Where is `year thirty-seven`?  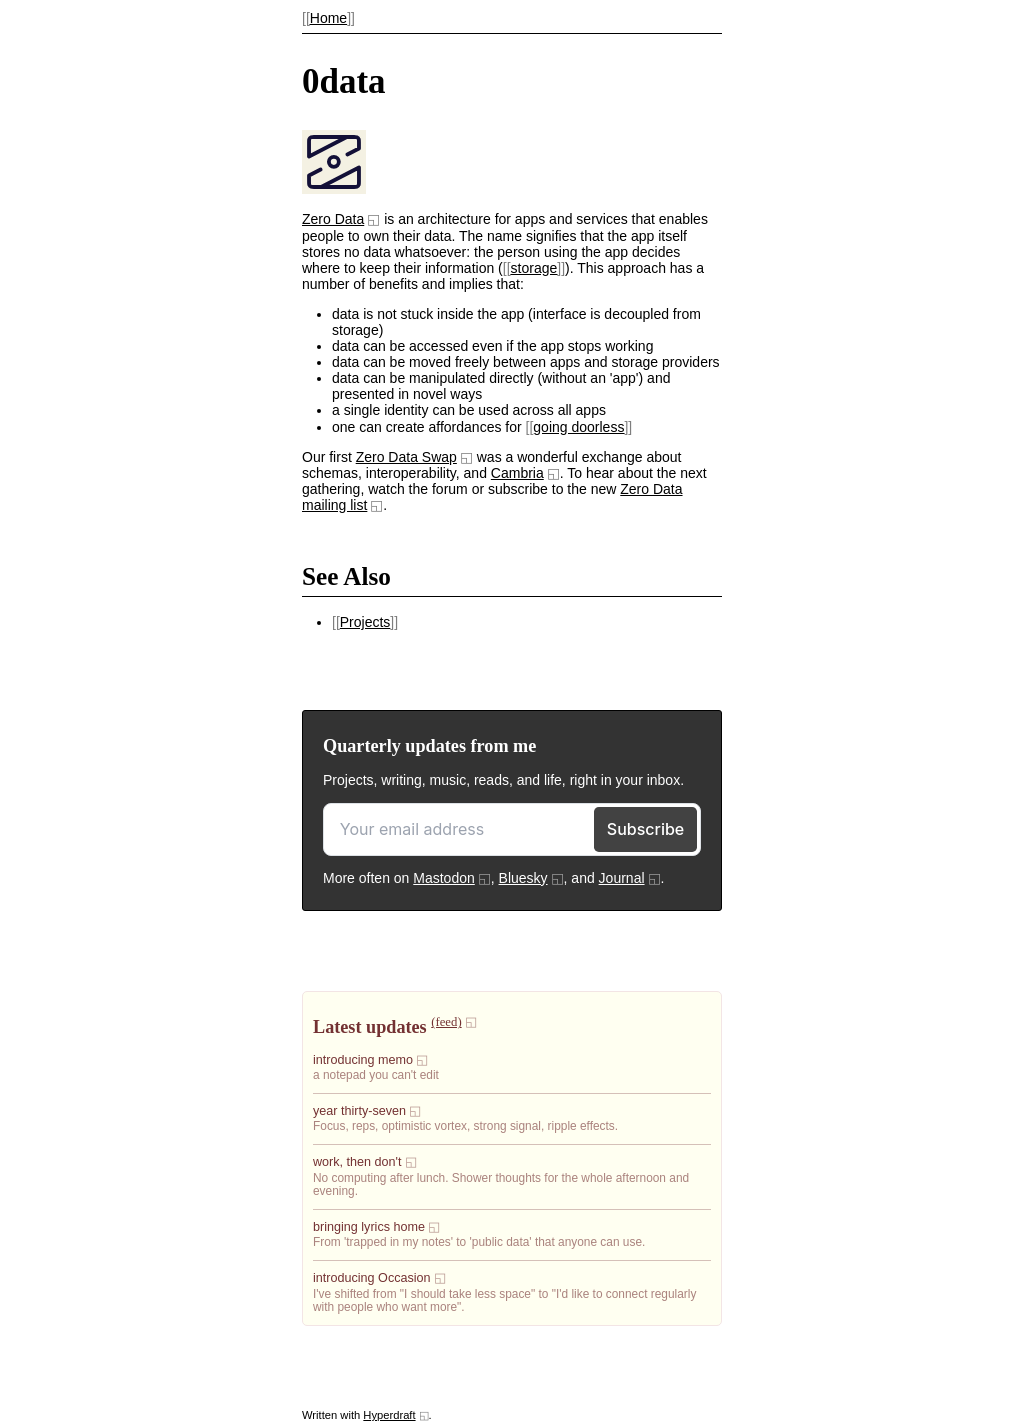 year thirty-seven is located at coordinates (359, 1111).